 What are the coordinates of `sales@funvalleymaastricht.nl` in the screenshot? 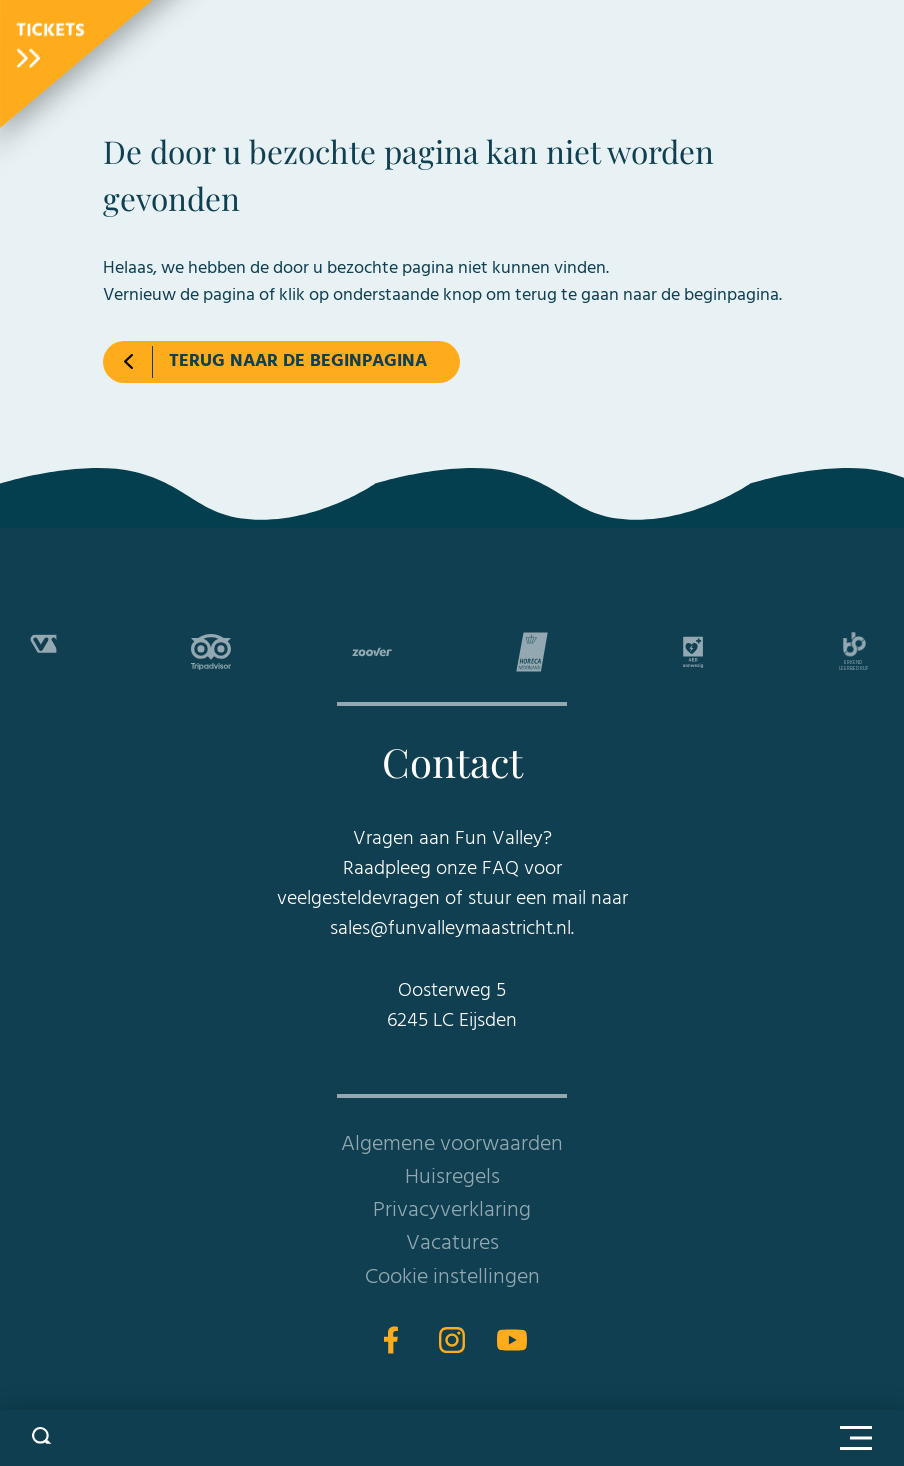 It's located at (450, 929).